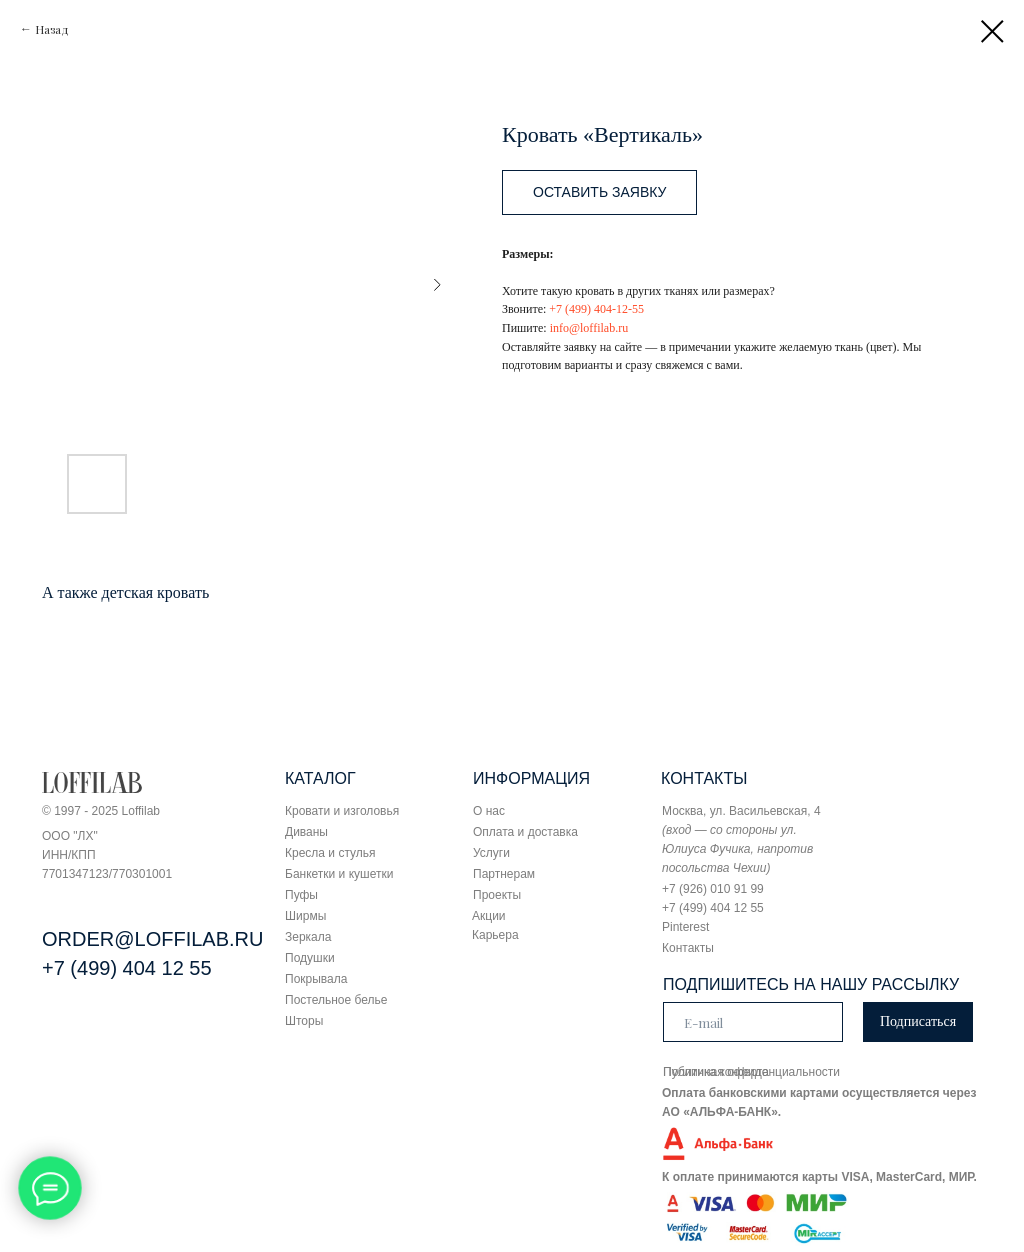  What do you see at coordinates (713, 889) in the screenshot?
I see `+7 (926) 010 91 99` at bounding box center [713, 889].